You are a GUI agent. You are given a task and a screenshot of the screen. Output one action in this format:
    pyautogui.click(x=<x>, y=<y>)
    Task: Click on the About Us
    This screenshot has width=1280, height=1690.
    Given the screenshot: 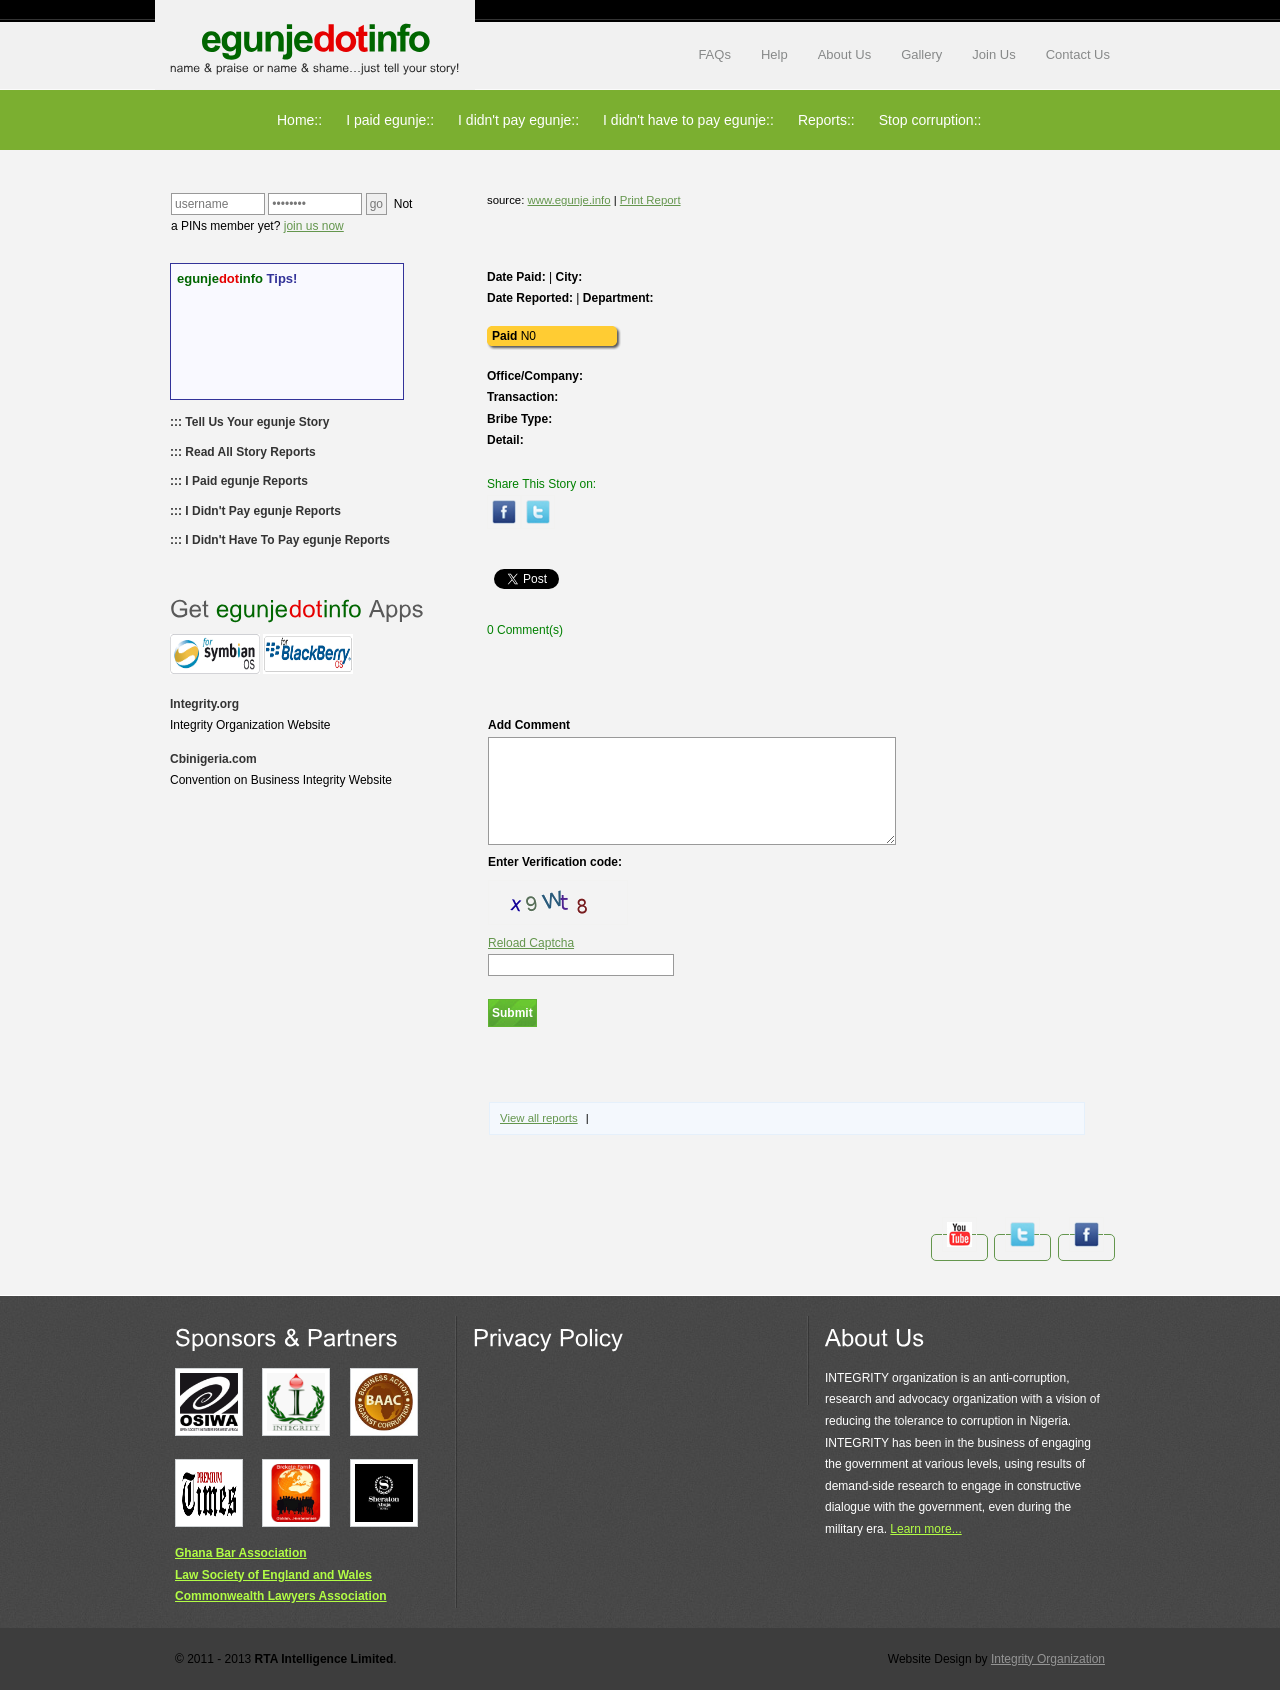 What is the action you would take?
    pyautogui.click(x=844, y=54)
    